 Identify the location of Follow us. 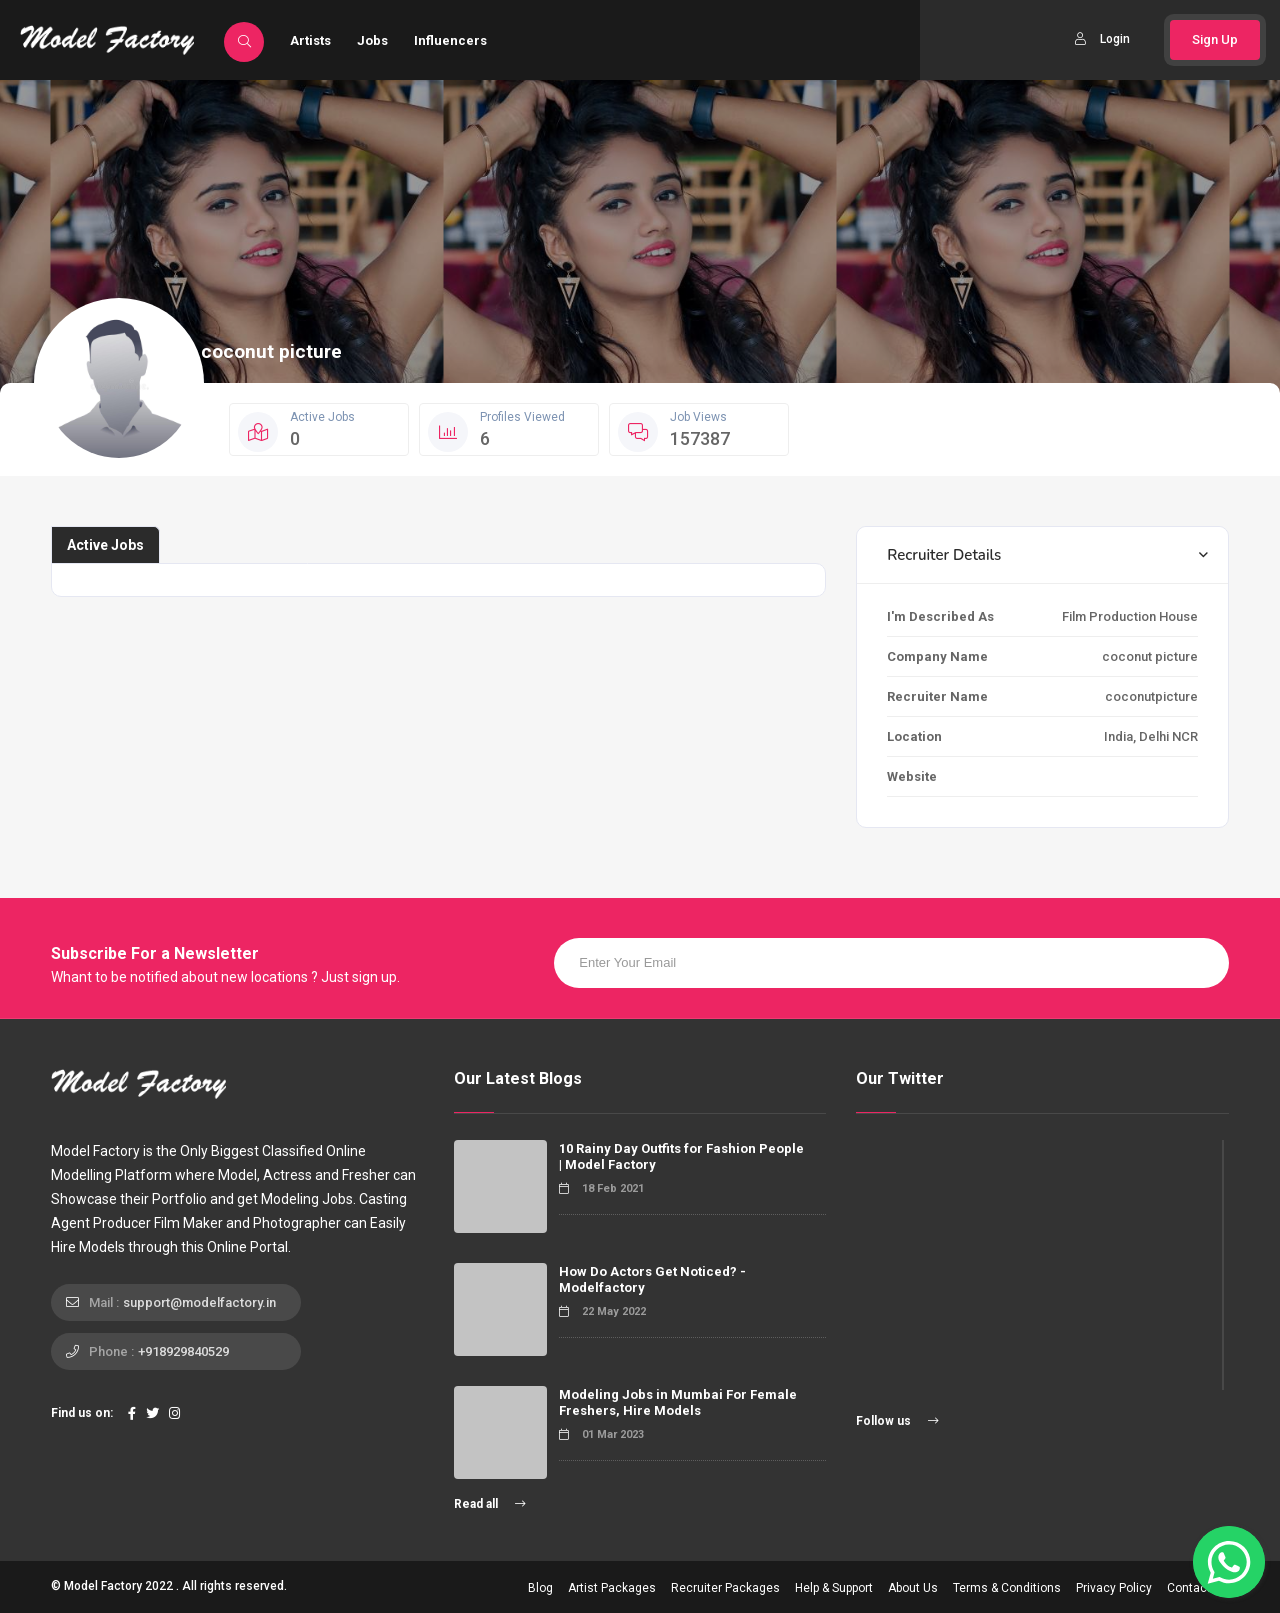
(897, 1421).